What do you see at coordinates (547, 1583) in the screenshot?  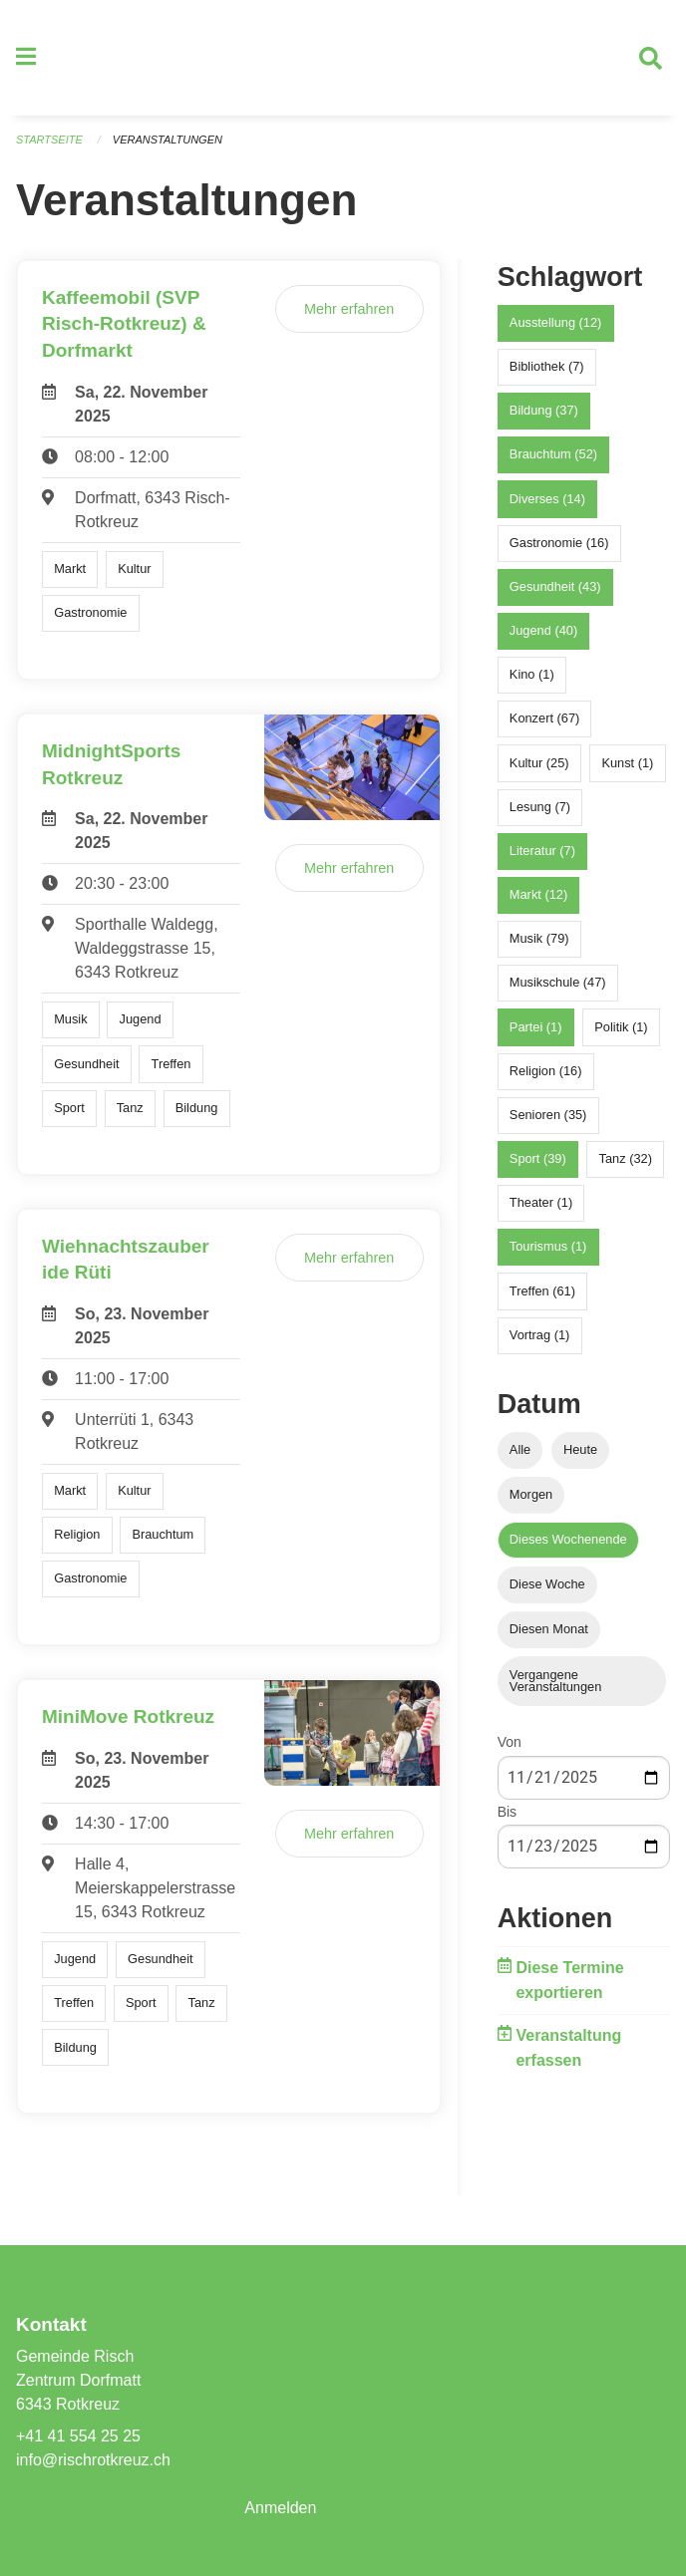 I see `Diese Woche` at bounding box center [547, 1583].